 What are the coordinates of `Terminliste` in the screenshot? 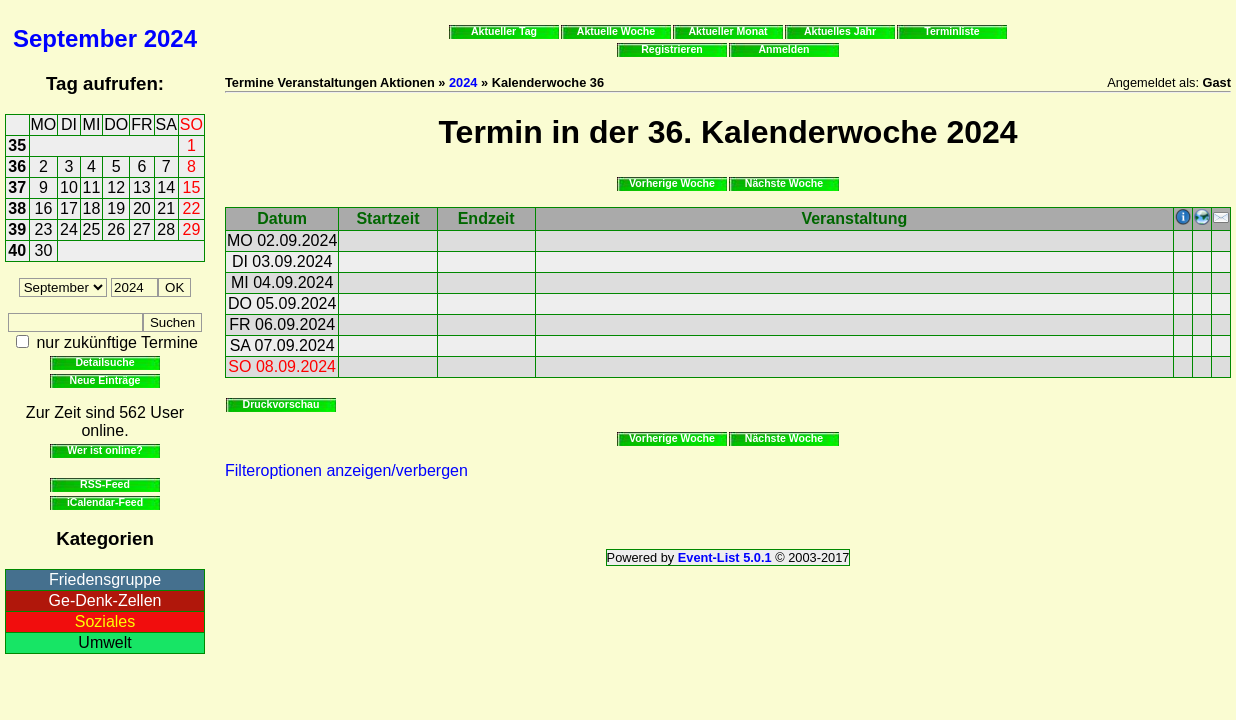 It's located at (951, 31).